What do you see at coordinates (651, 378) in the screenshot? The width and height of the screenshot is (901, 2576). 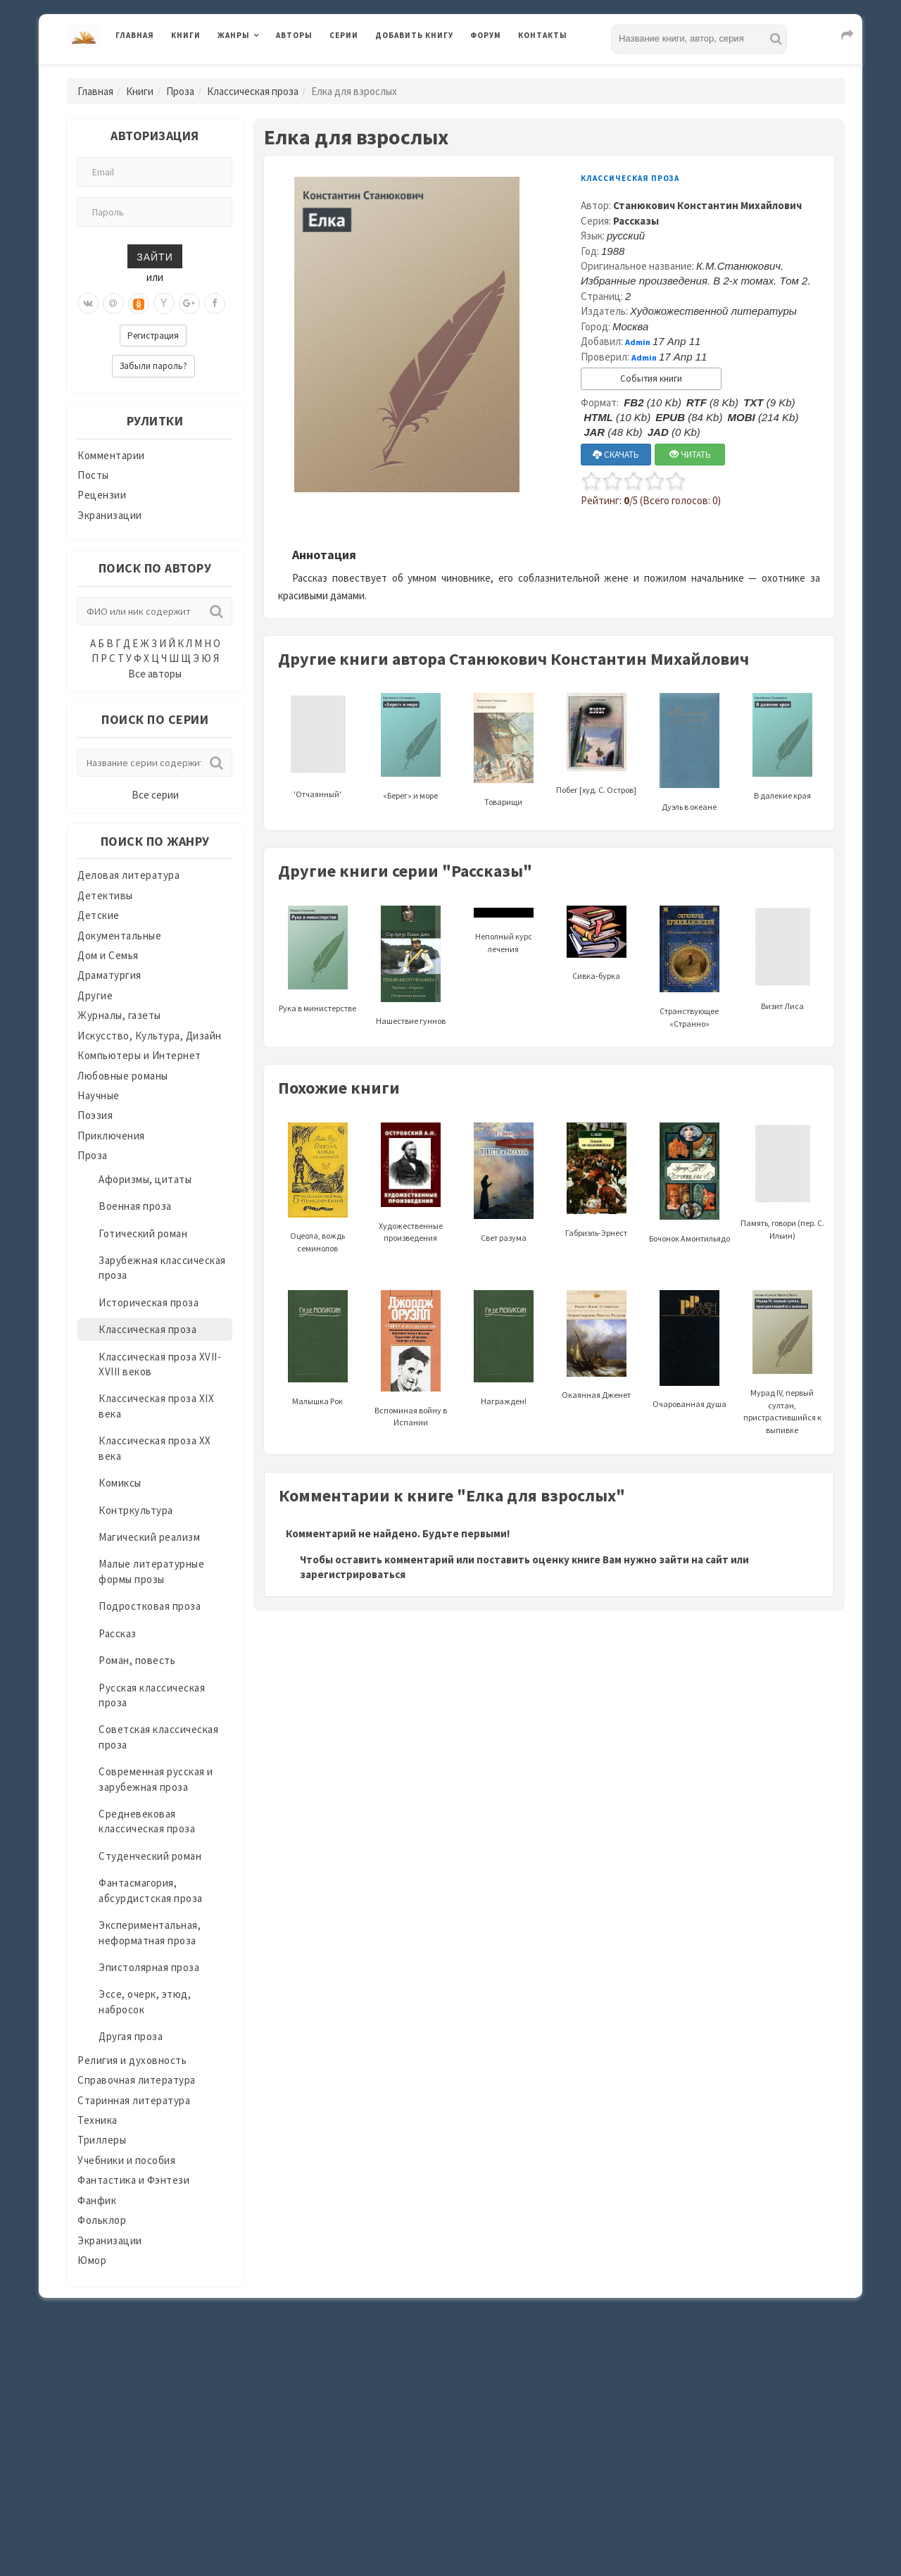 I see `События книги` at bounding box center [651, 378].